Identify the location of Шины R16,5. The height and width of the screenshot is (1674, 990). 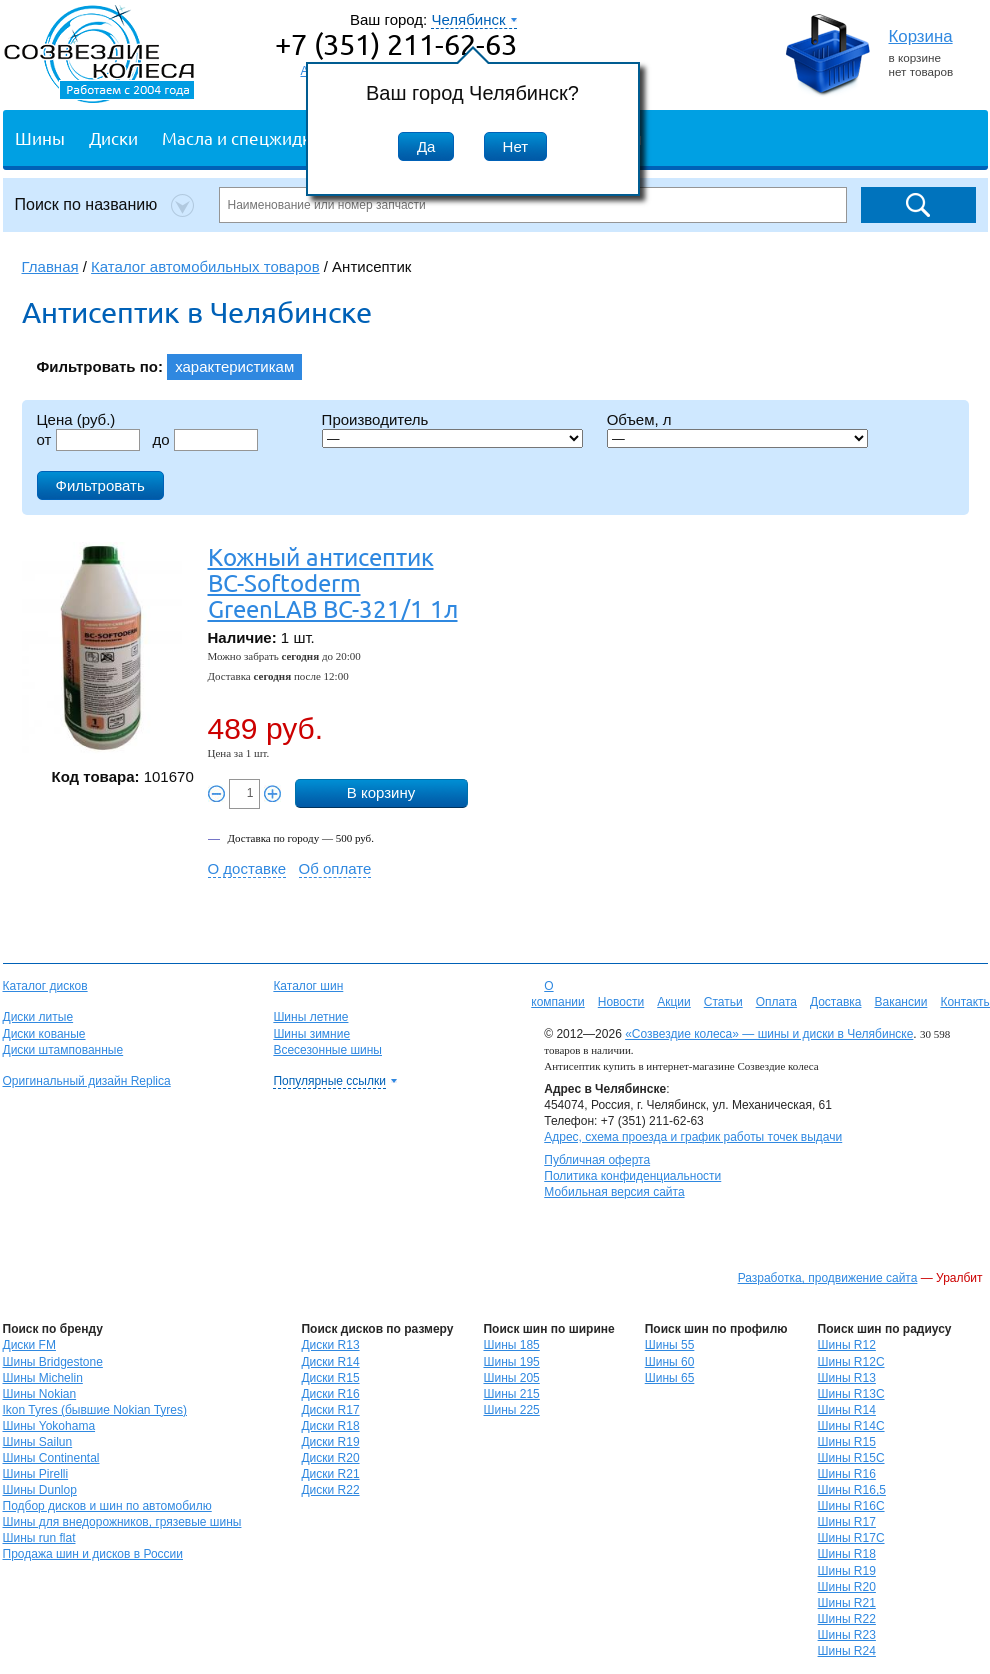
(852, 1490).